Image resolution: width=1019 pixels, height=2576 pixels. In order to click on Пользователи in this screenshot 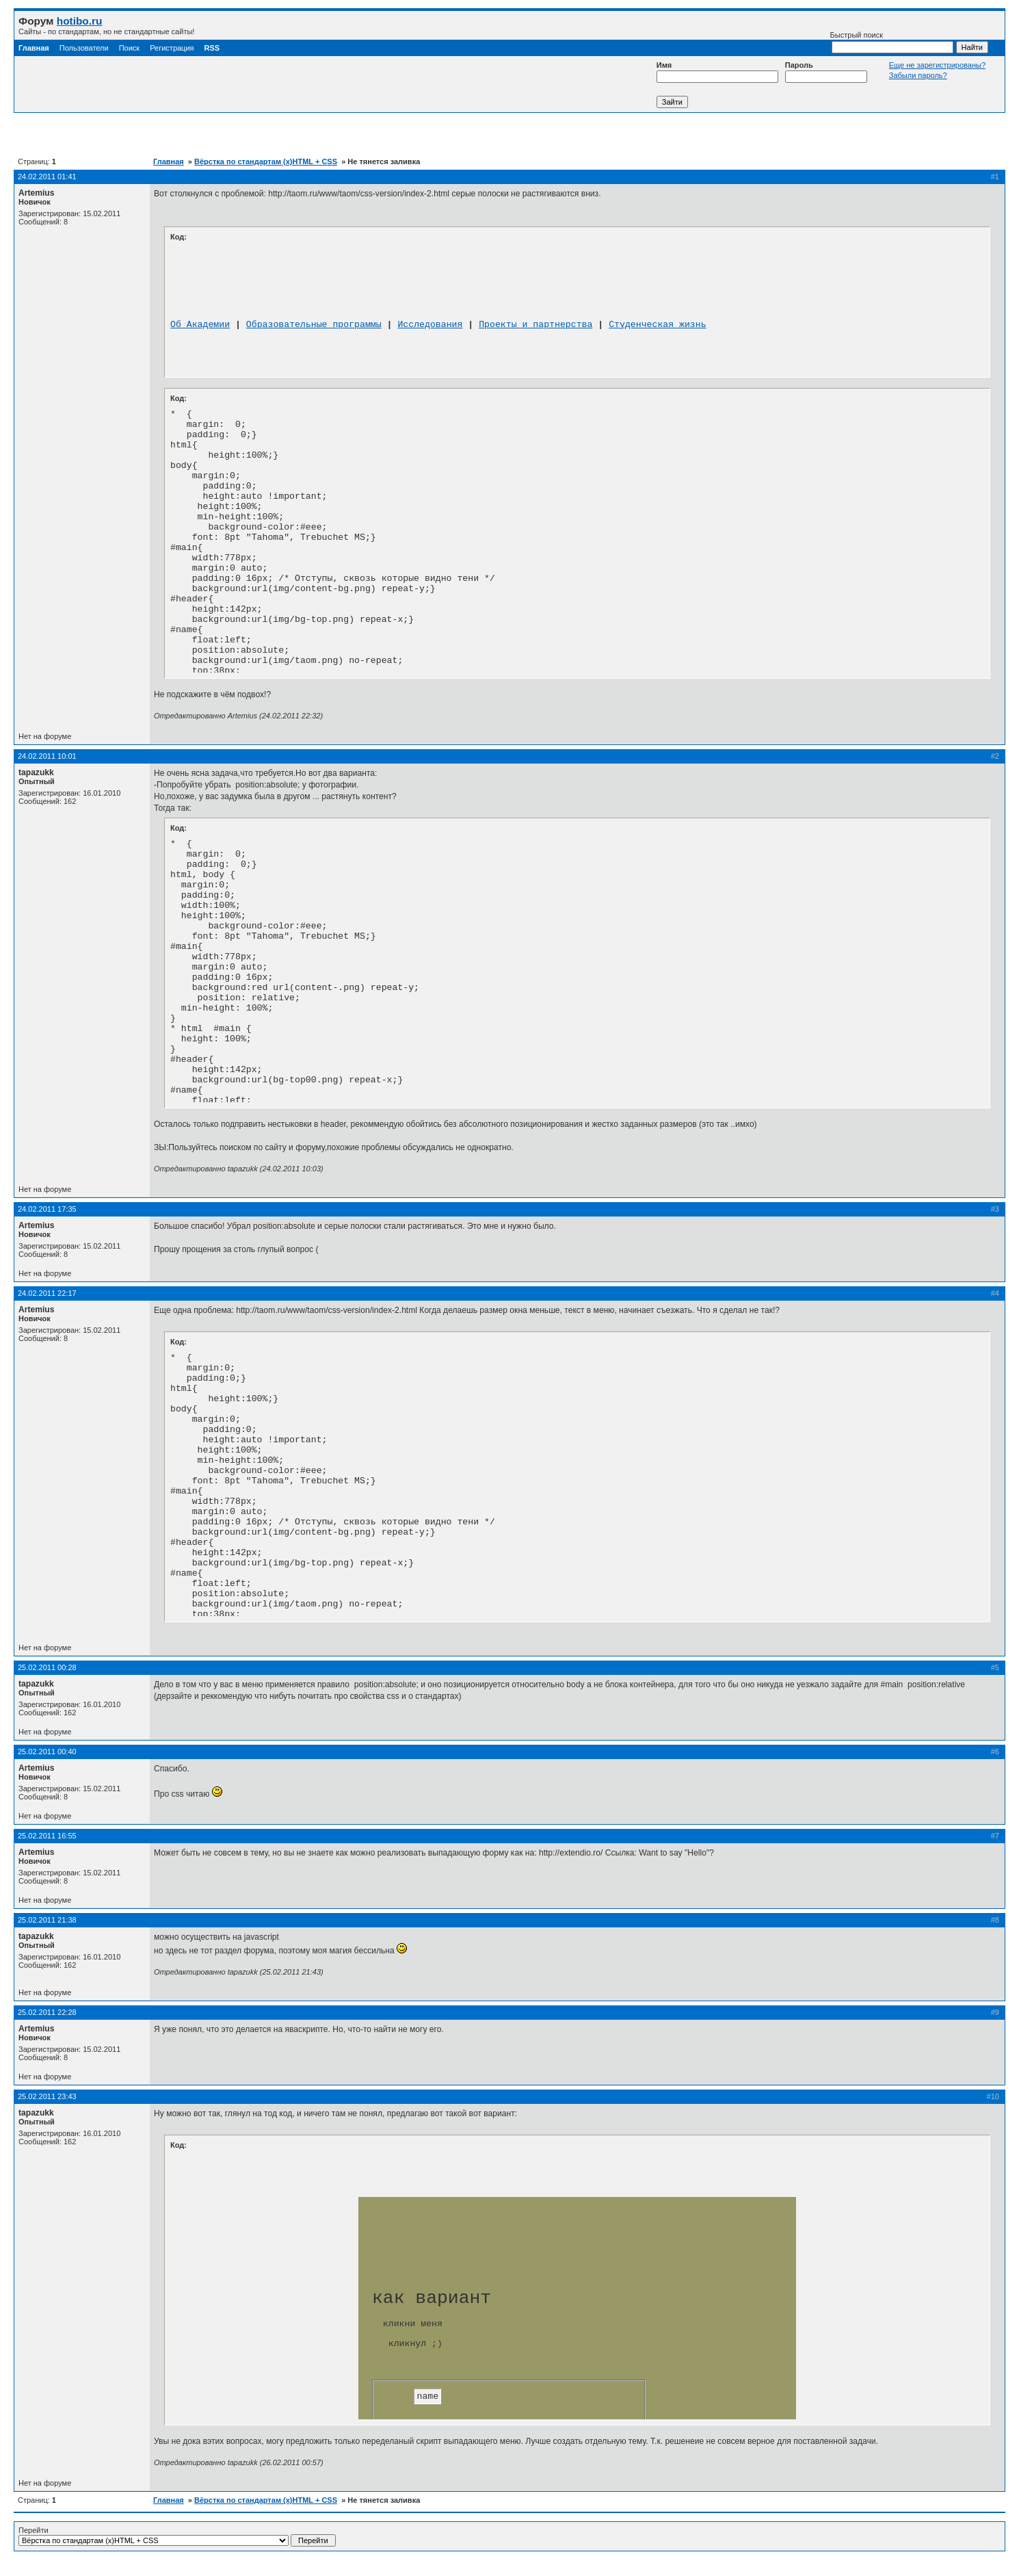, I will do `click(84, 48)`.